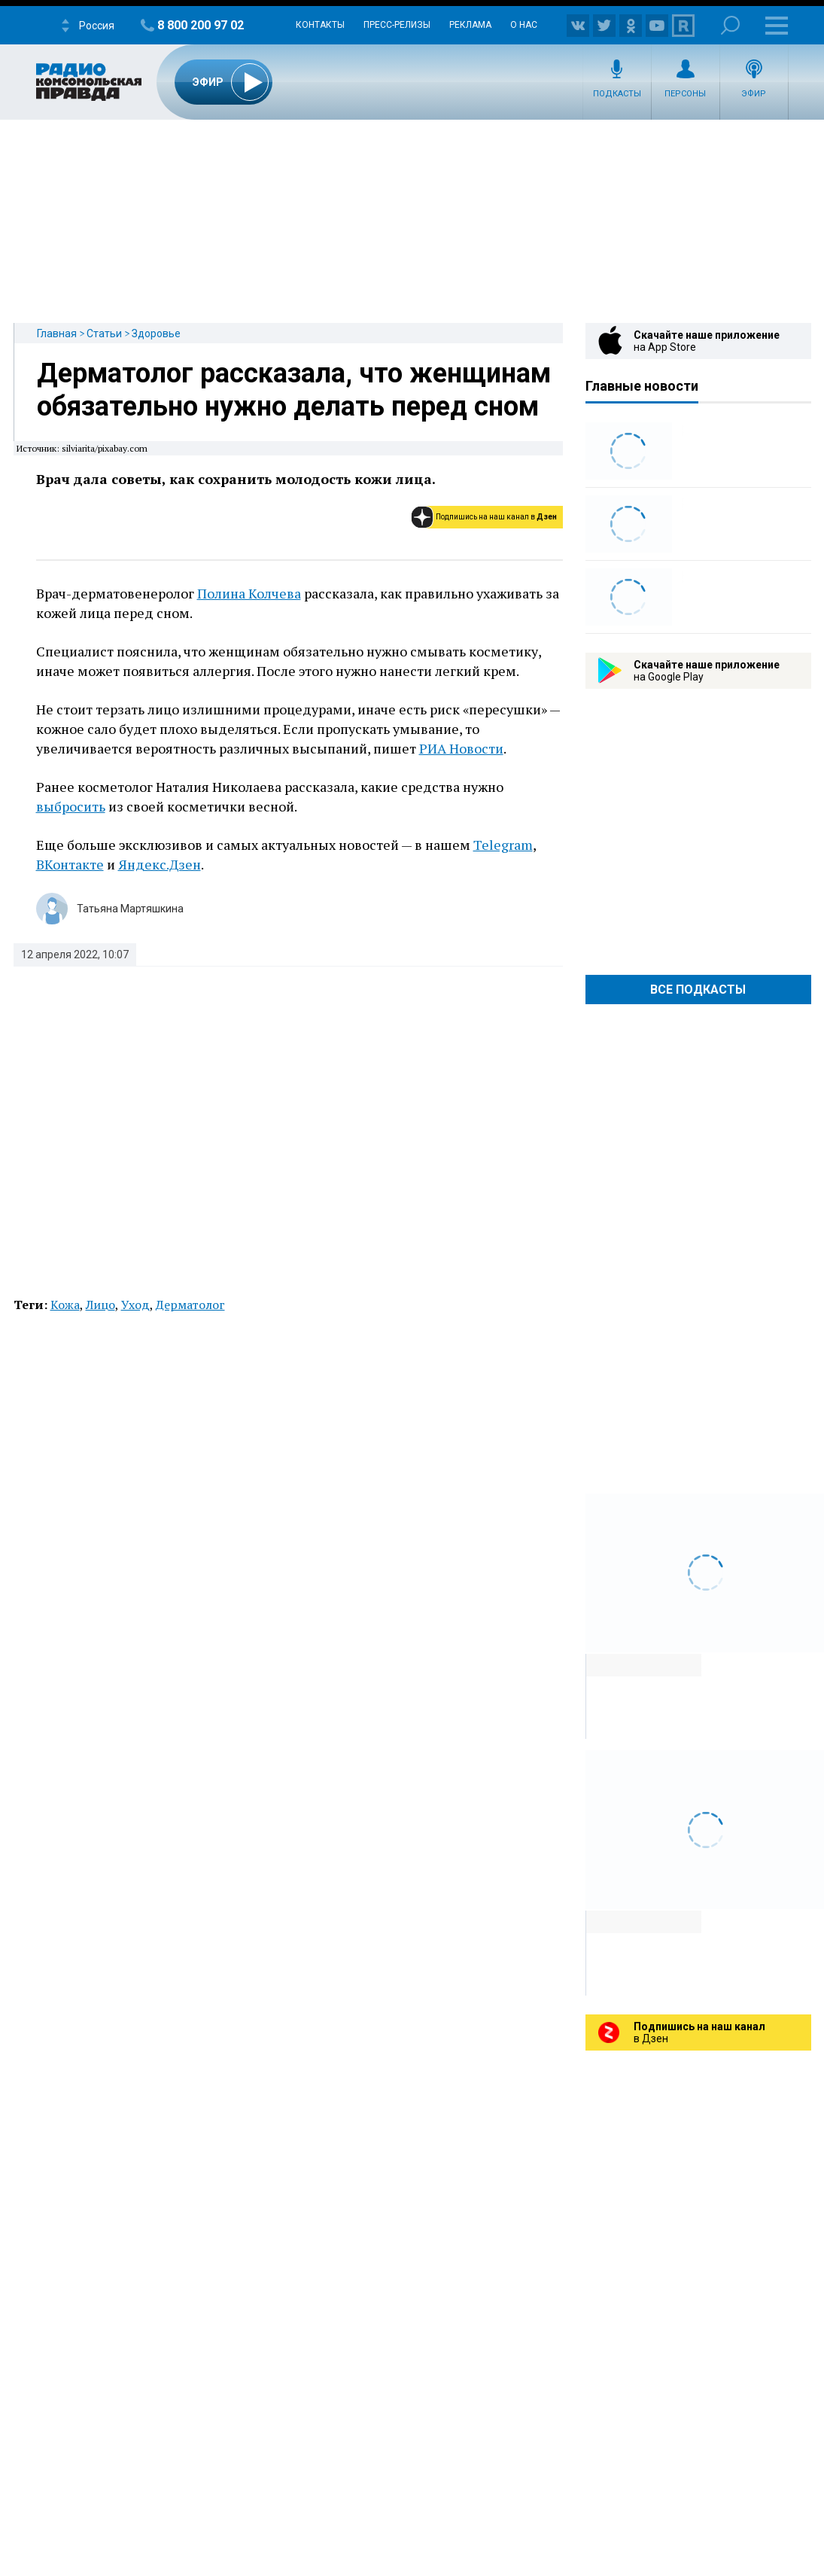  I want to click on Уход, so click(135, 1304).